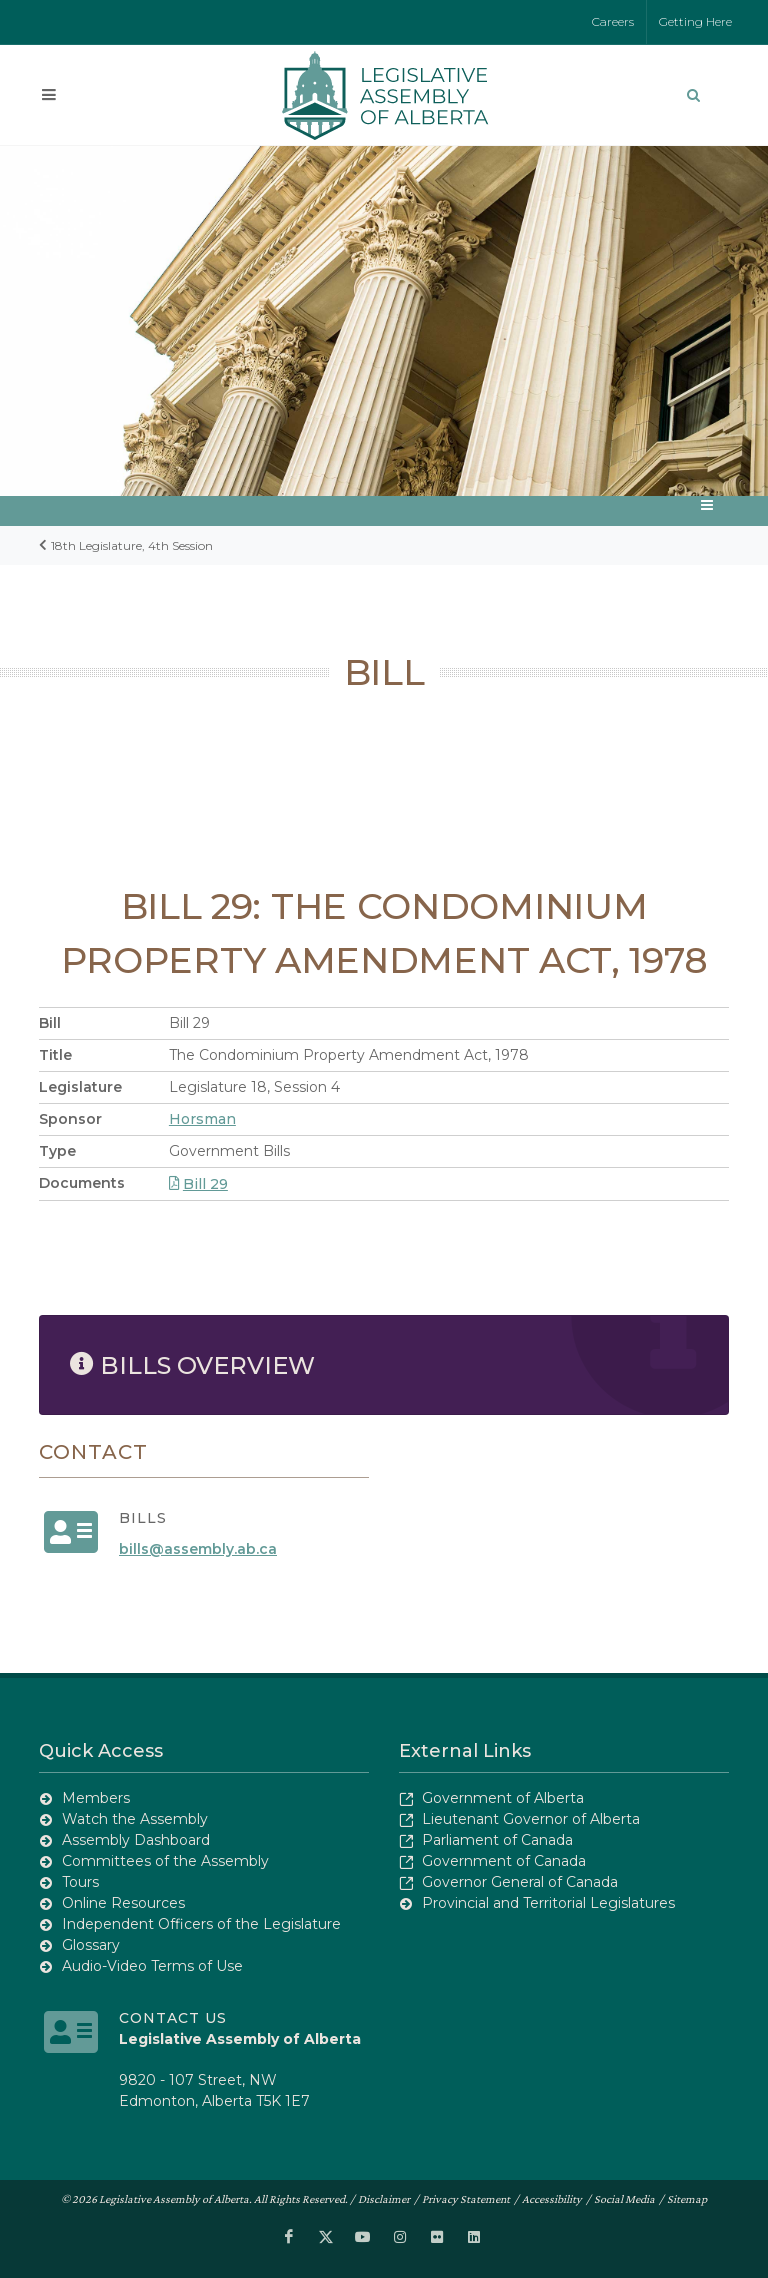 Image resolution: width=768 pixels, height=2278 pixels. I want to click on Accessibility, so click(552, 2199).